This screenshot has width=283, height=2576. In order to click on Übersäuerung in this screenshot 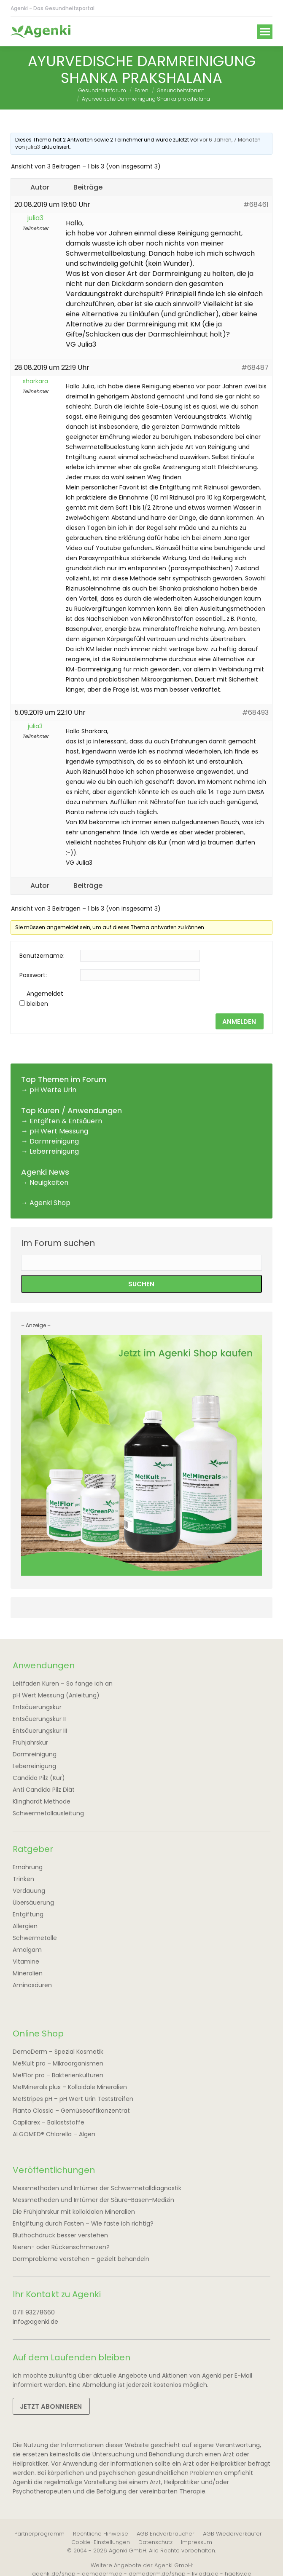, I will do `click(33, 1902)`.